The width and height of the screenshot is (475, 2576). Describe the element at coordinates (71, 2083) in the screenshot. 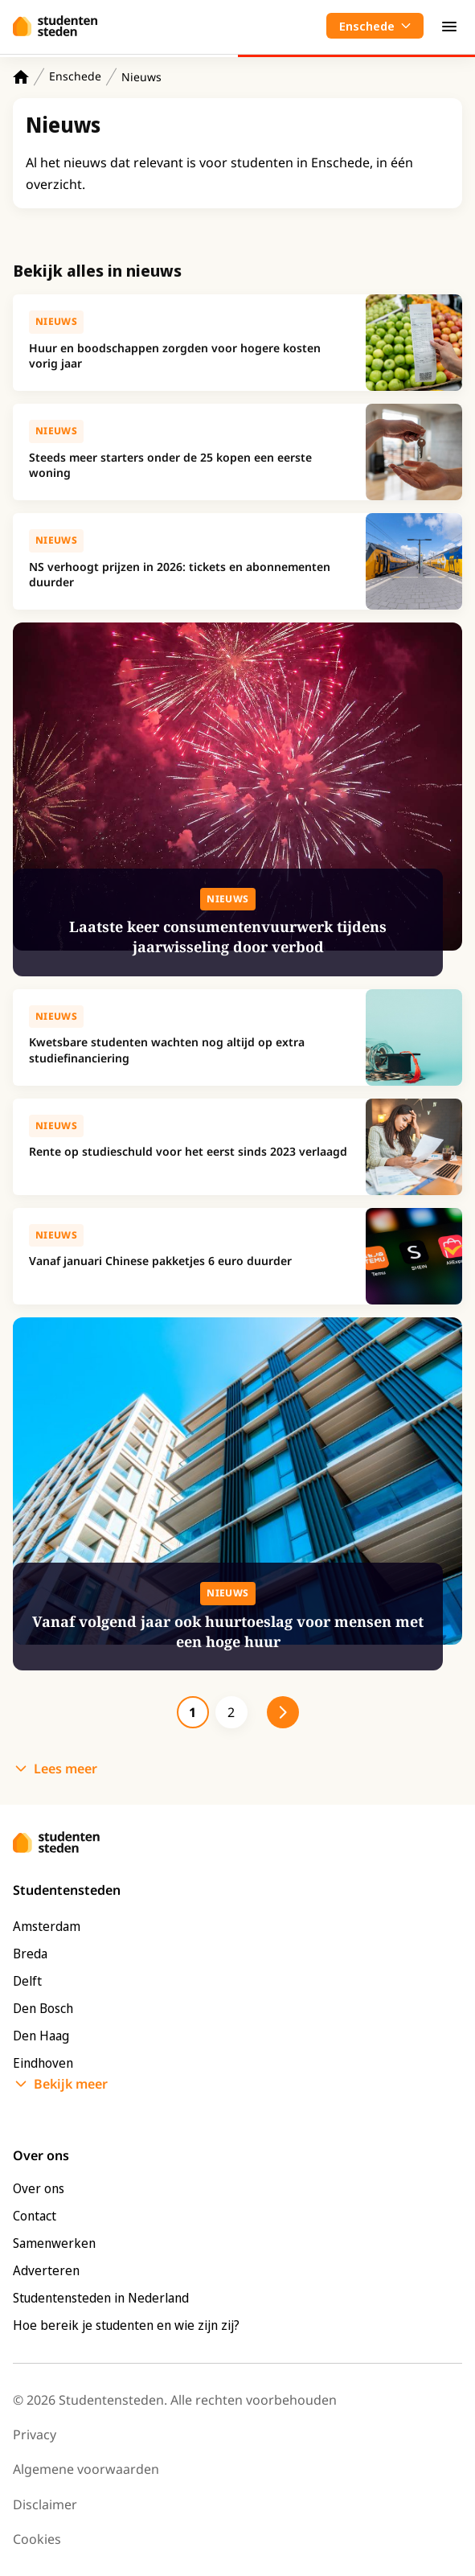

I see `Bekijk meer` at that location.